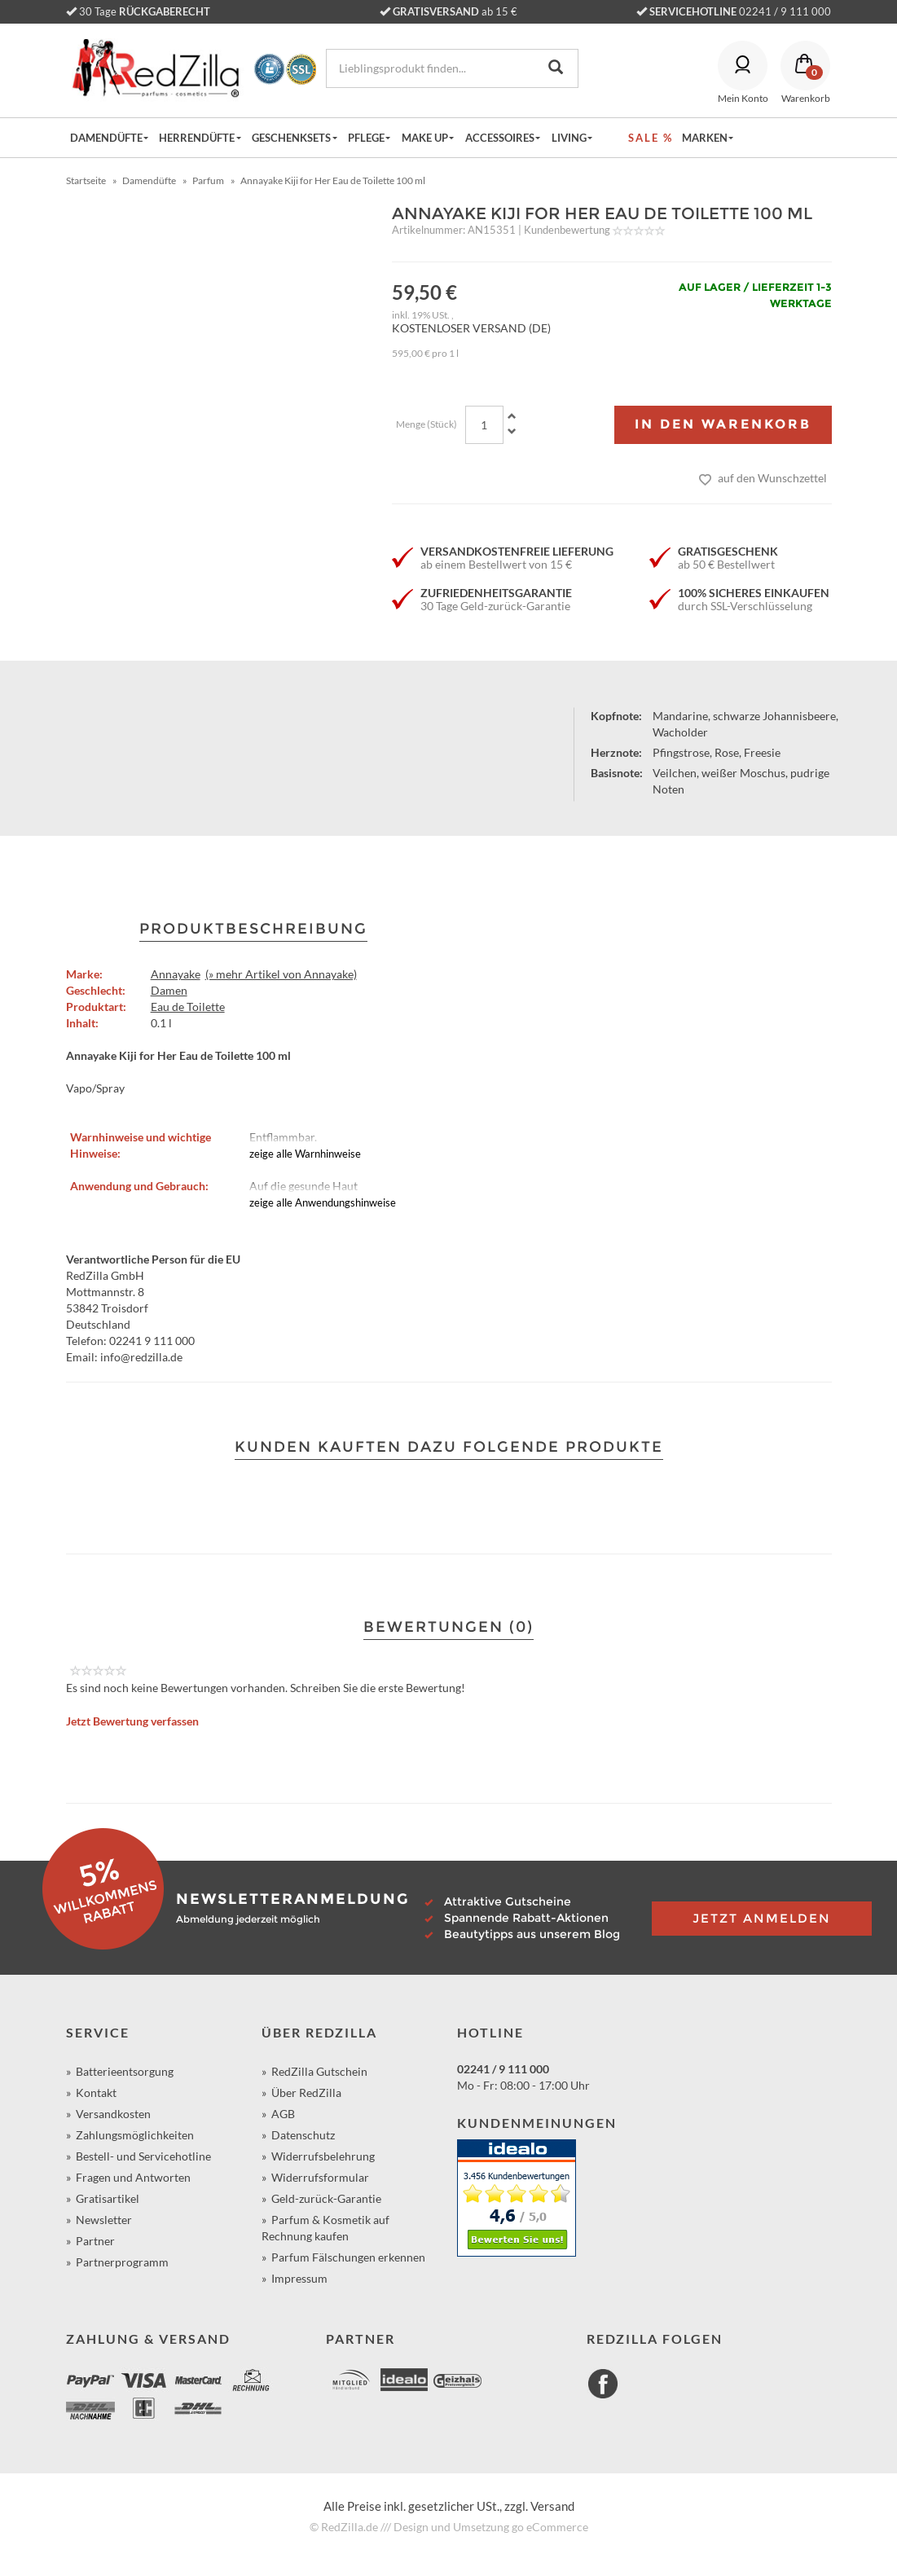  Describe the element at coordinates (133, 2177) in the screenshot. I see `Fragen und Antworten` at that location.